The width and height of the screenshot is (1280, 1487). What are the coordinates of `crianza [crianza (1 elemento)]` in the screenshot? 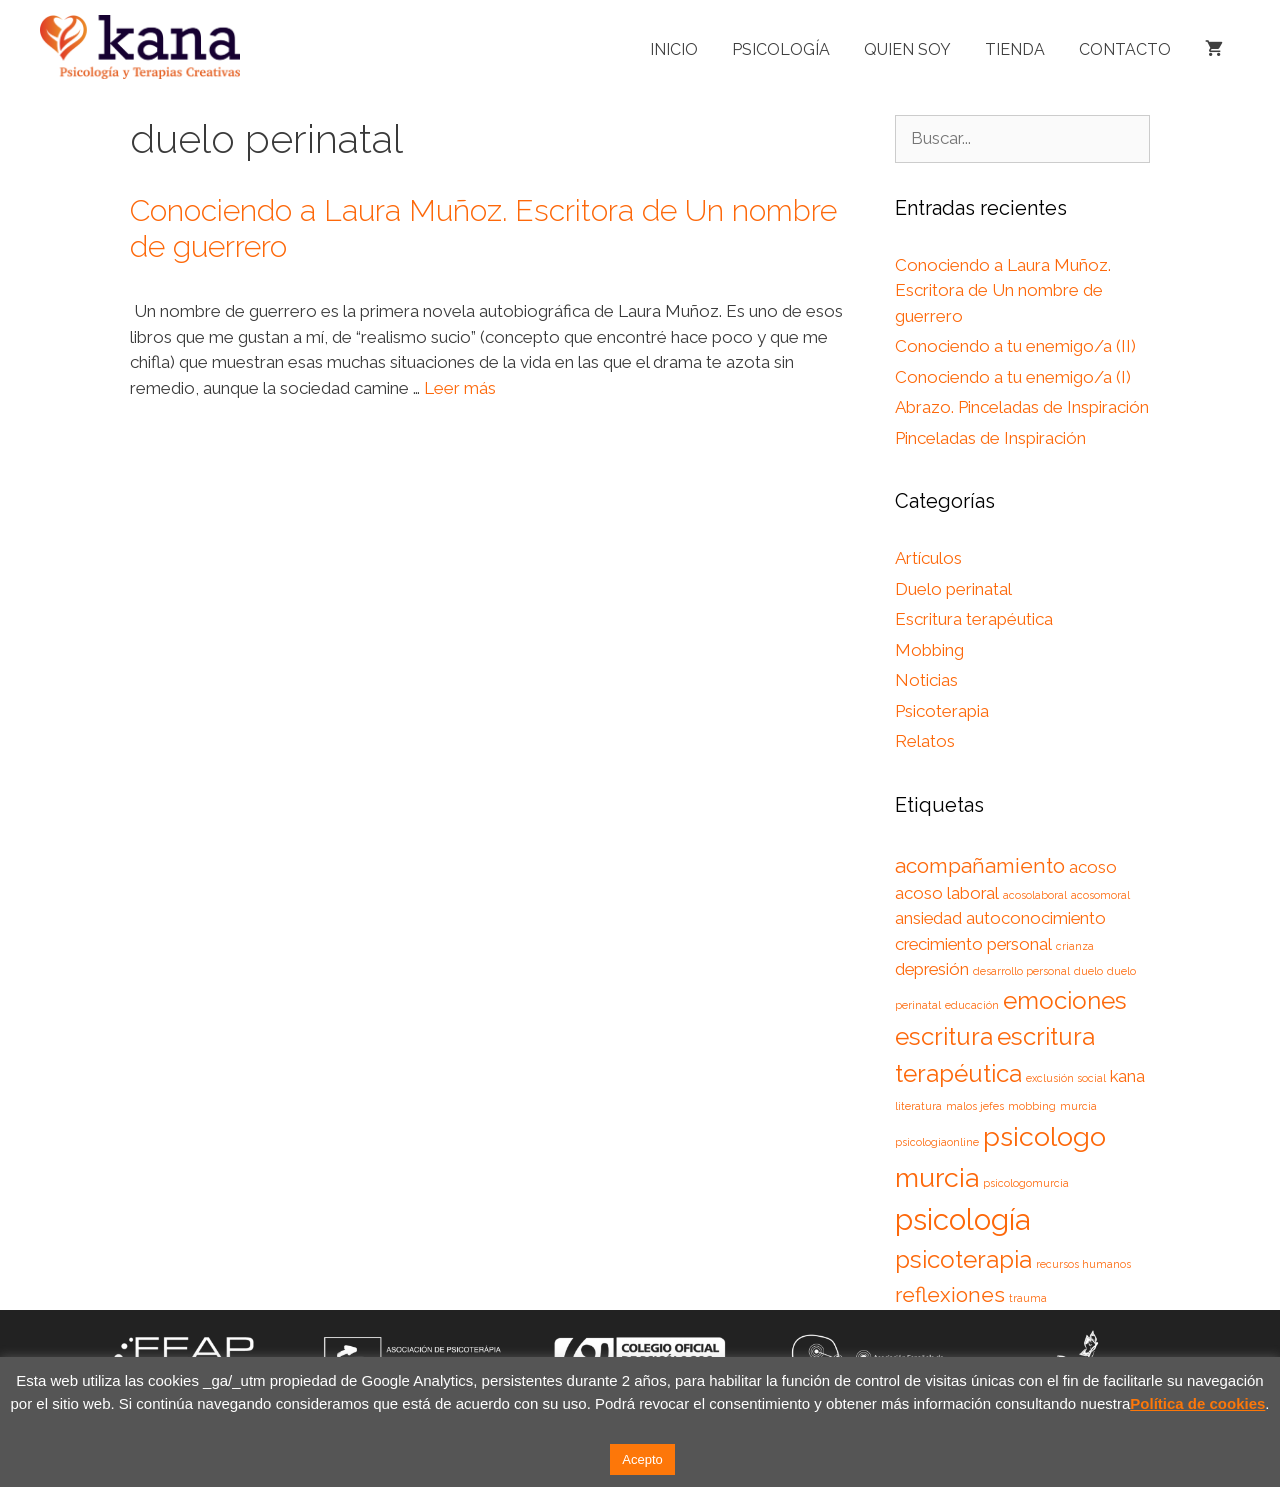 It's located at (1075, 946).